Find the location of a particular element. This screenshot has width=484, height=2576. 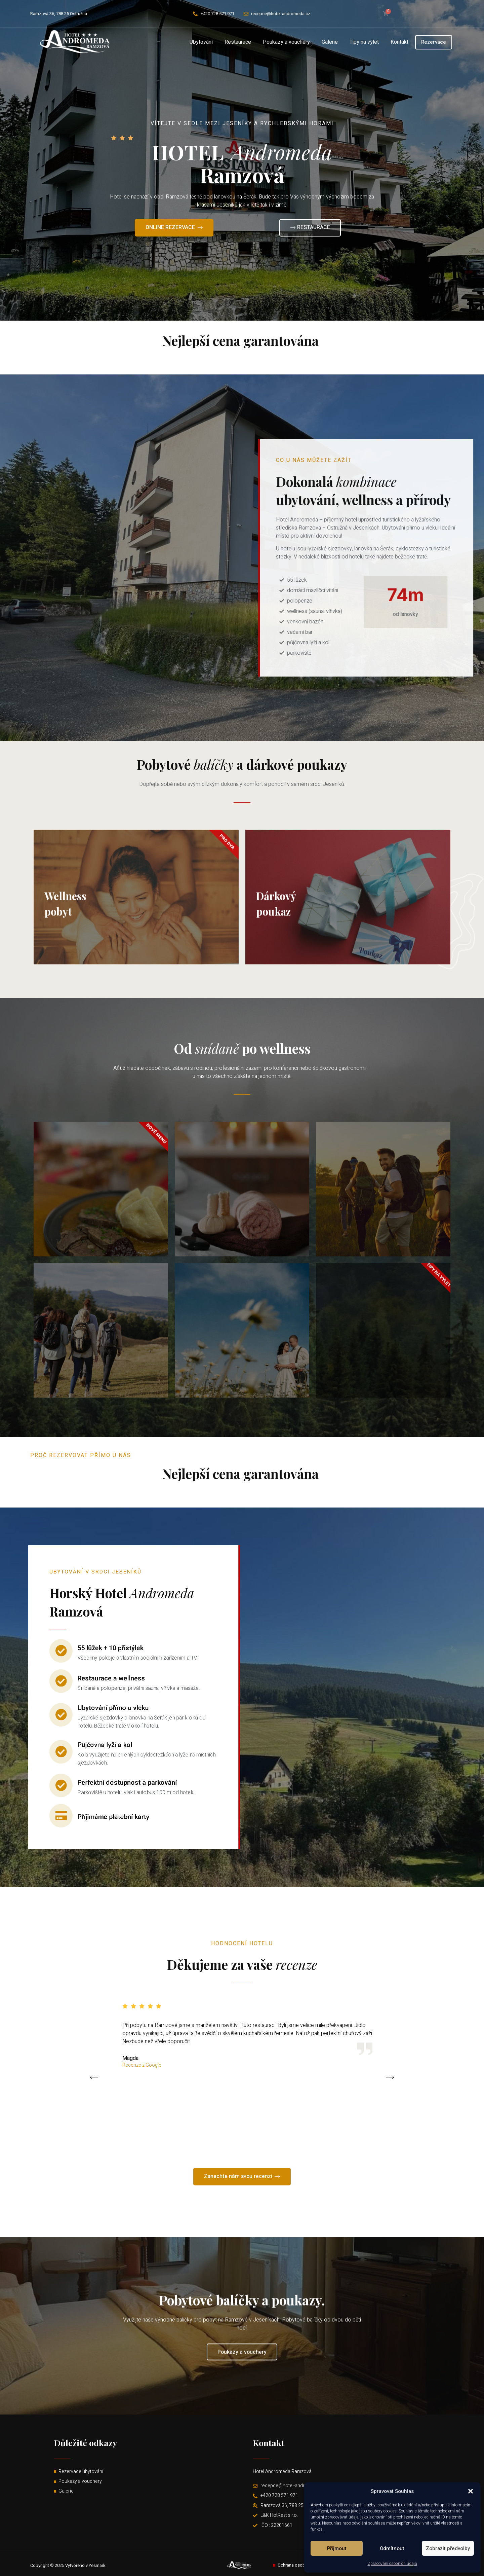

Copyright © 2025 Vytvořeno v Yesmark is located at coordinates (68, 2565).